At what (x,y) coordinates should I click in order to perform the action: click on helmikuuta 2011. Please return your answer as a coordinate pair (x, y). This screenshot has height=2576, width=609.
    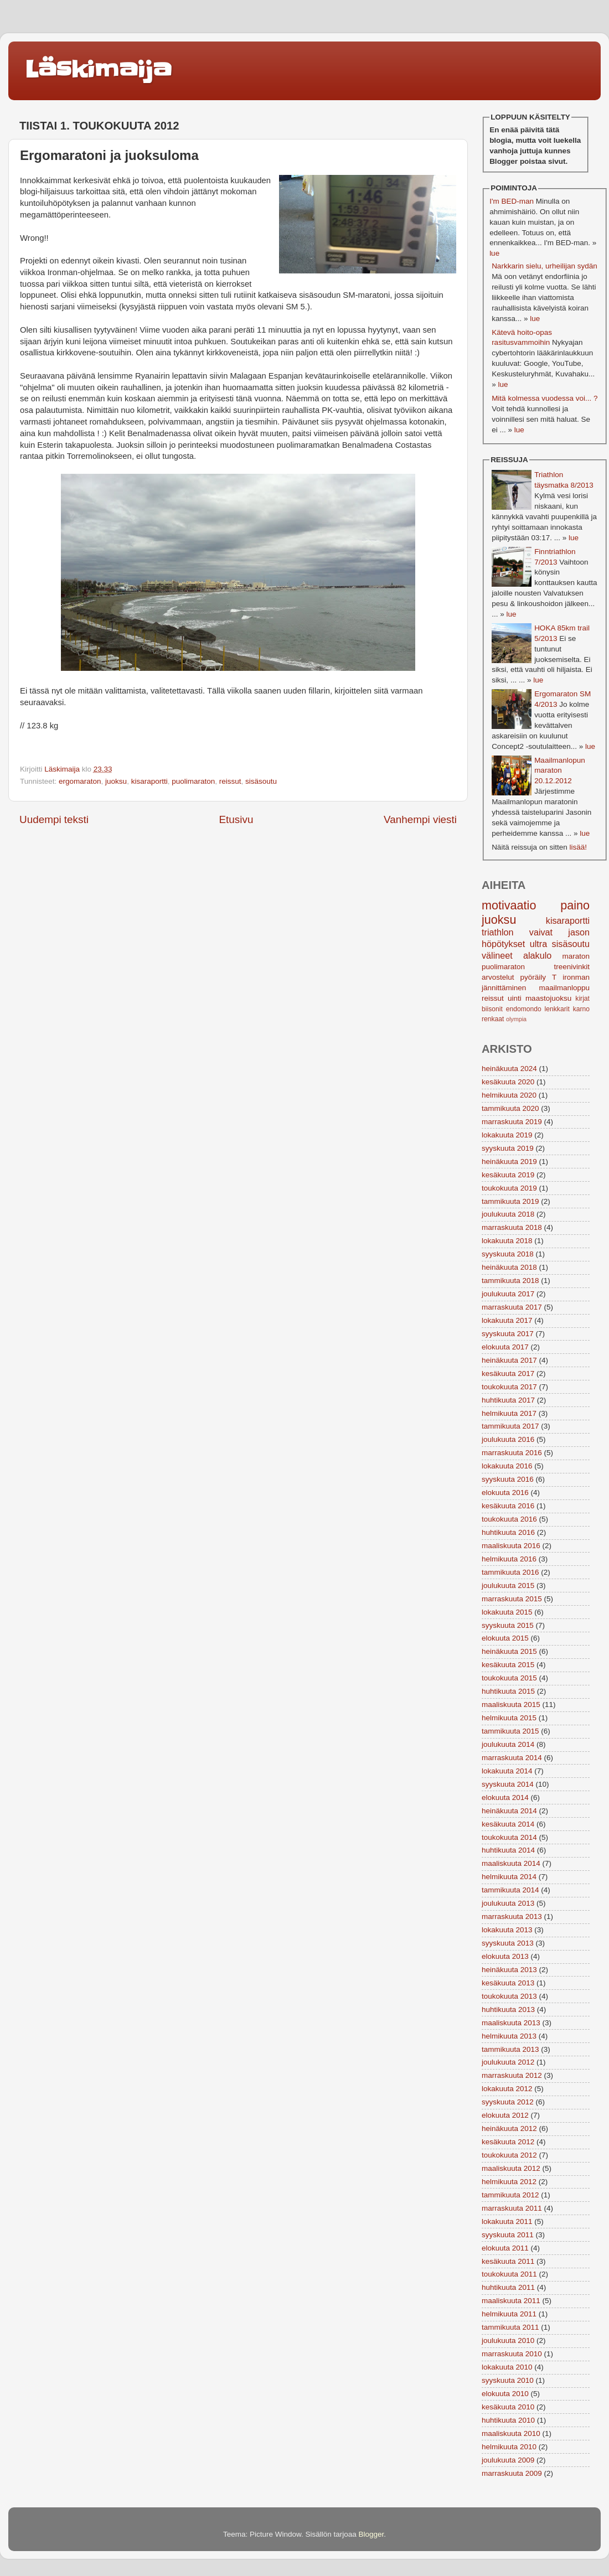
    Looking at the image, I should click on (509, 2314).